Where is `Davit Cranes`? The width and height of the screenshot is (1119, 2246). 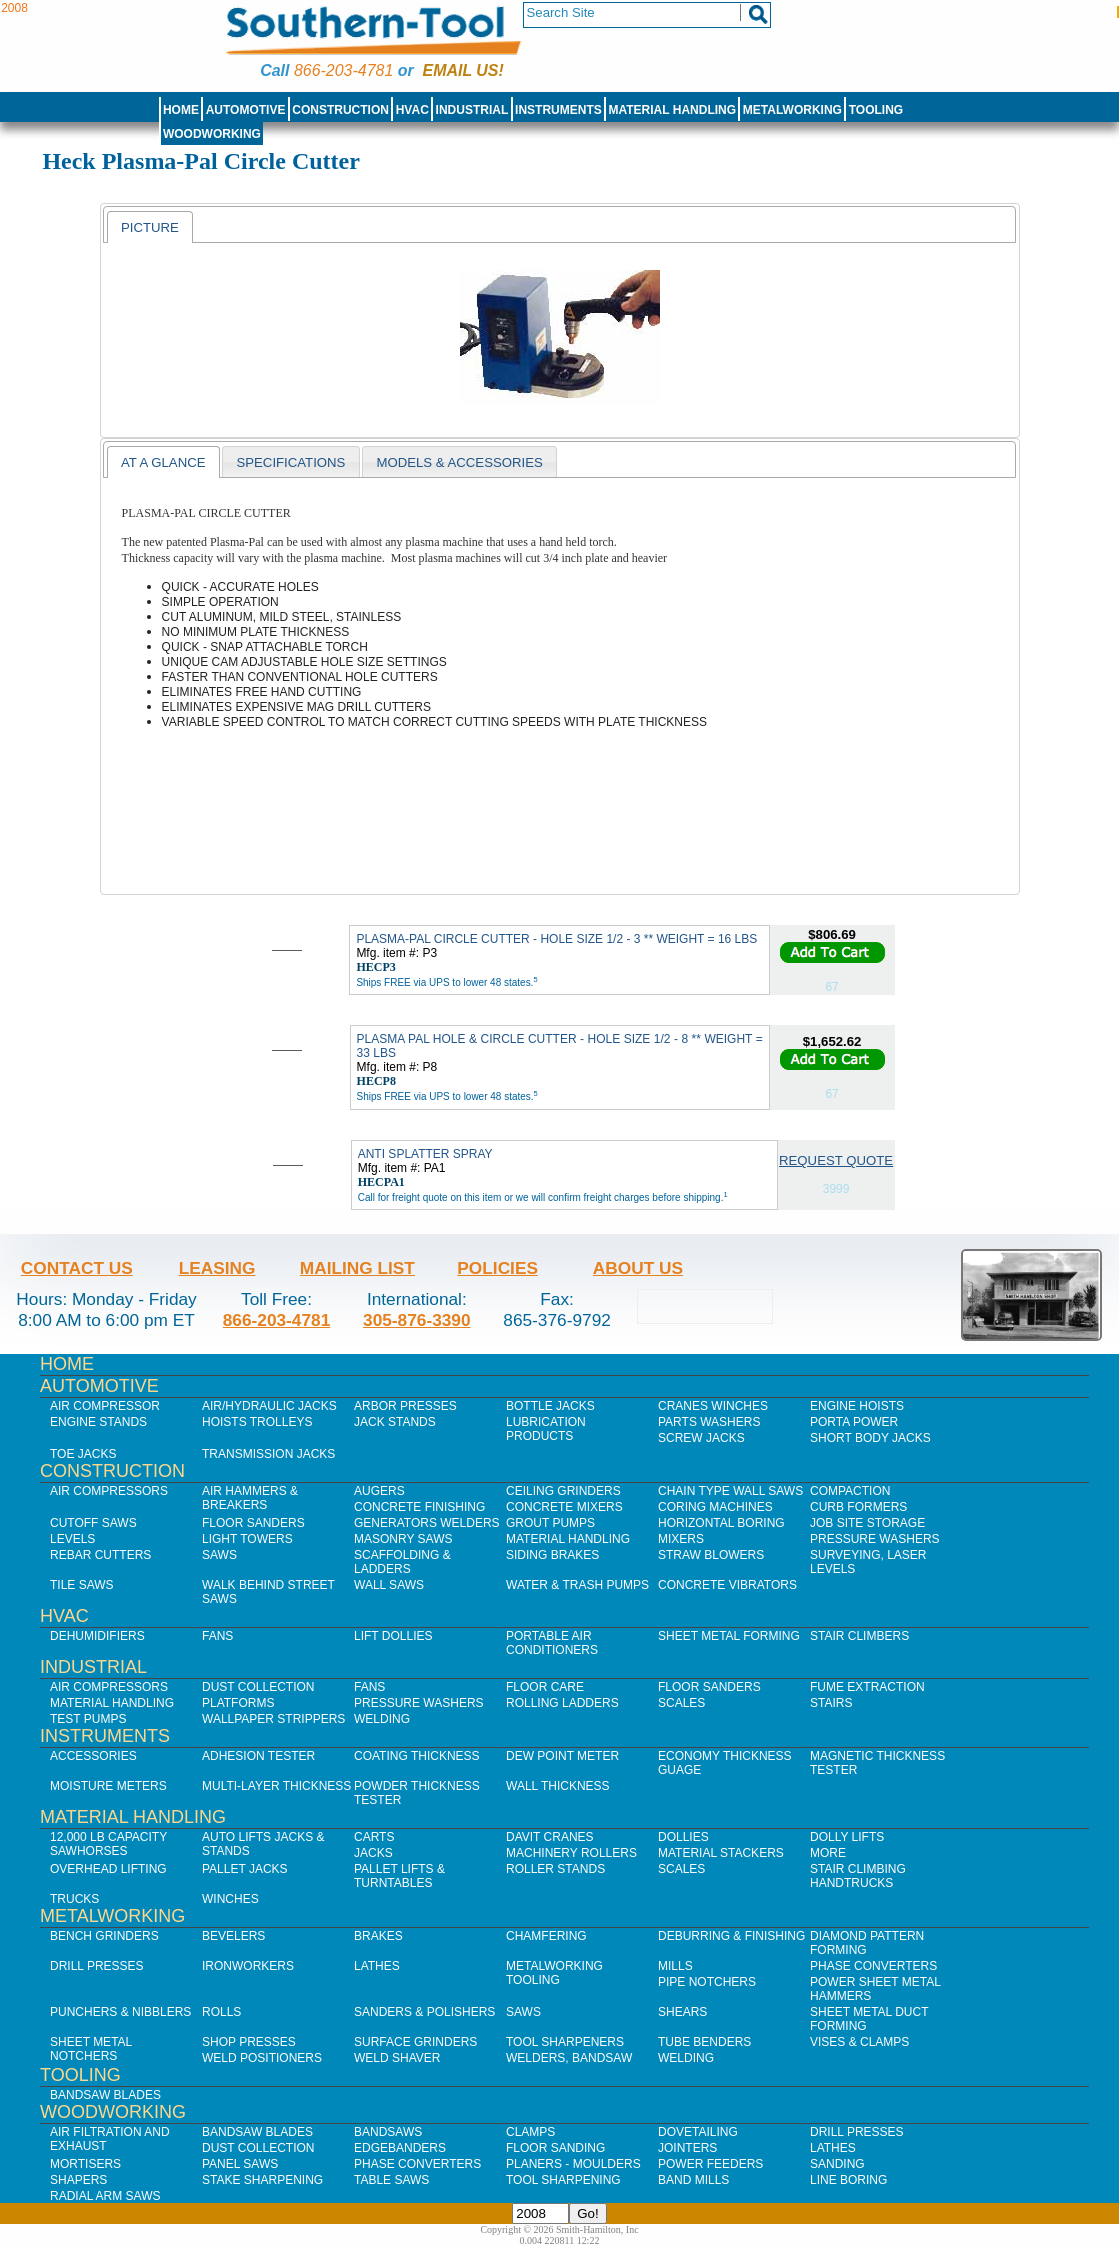 Davit Cranes is located at coordinates (550, 1837).